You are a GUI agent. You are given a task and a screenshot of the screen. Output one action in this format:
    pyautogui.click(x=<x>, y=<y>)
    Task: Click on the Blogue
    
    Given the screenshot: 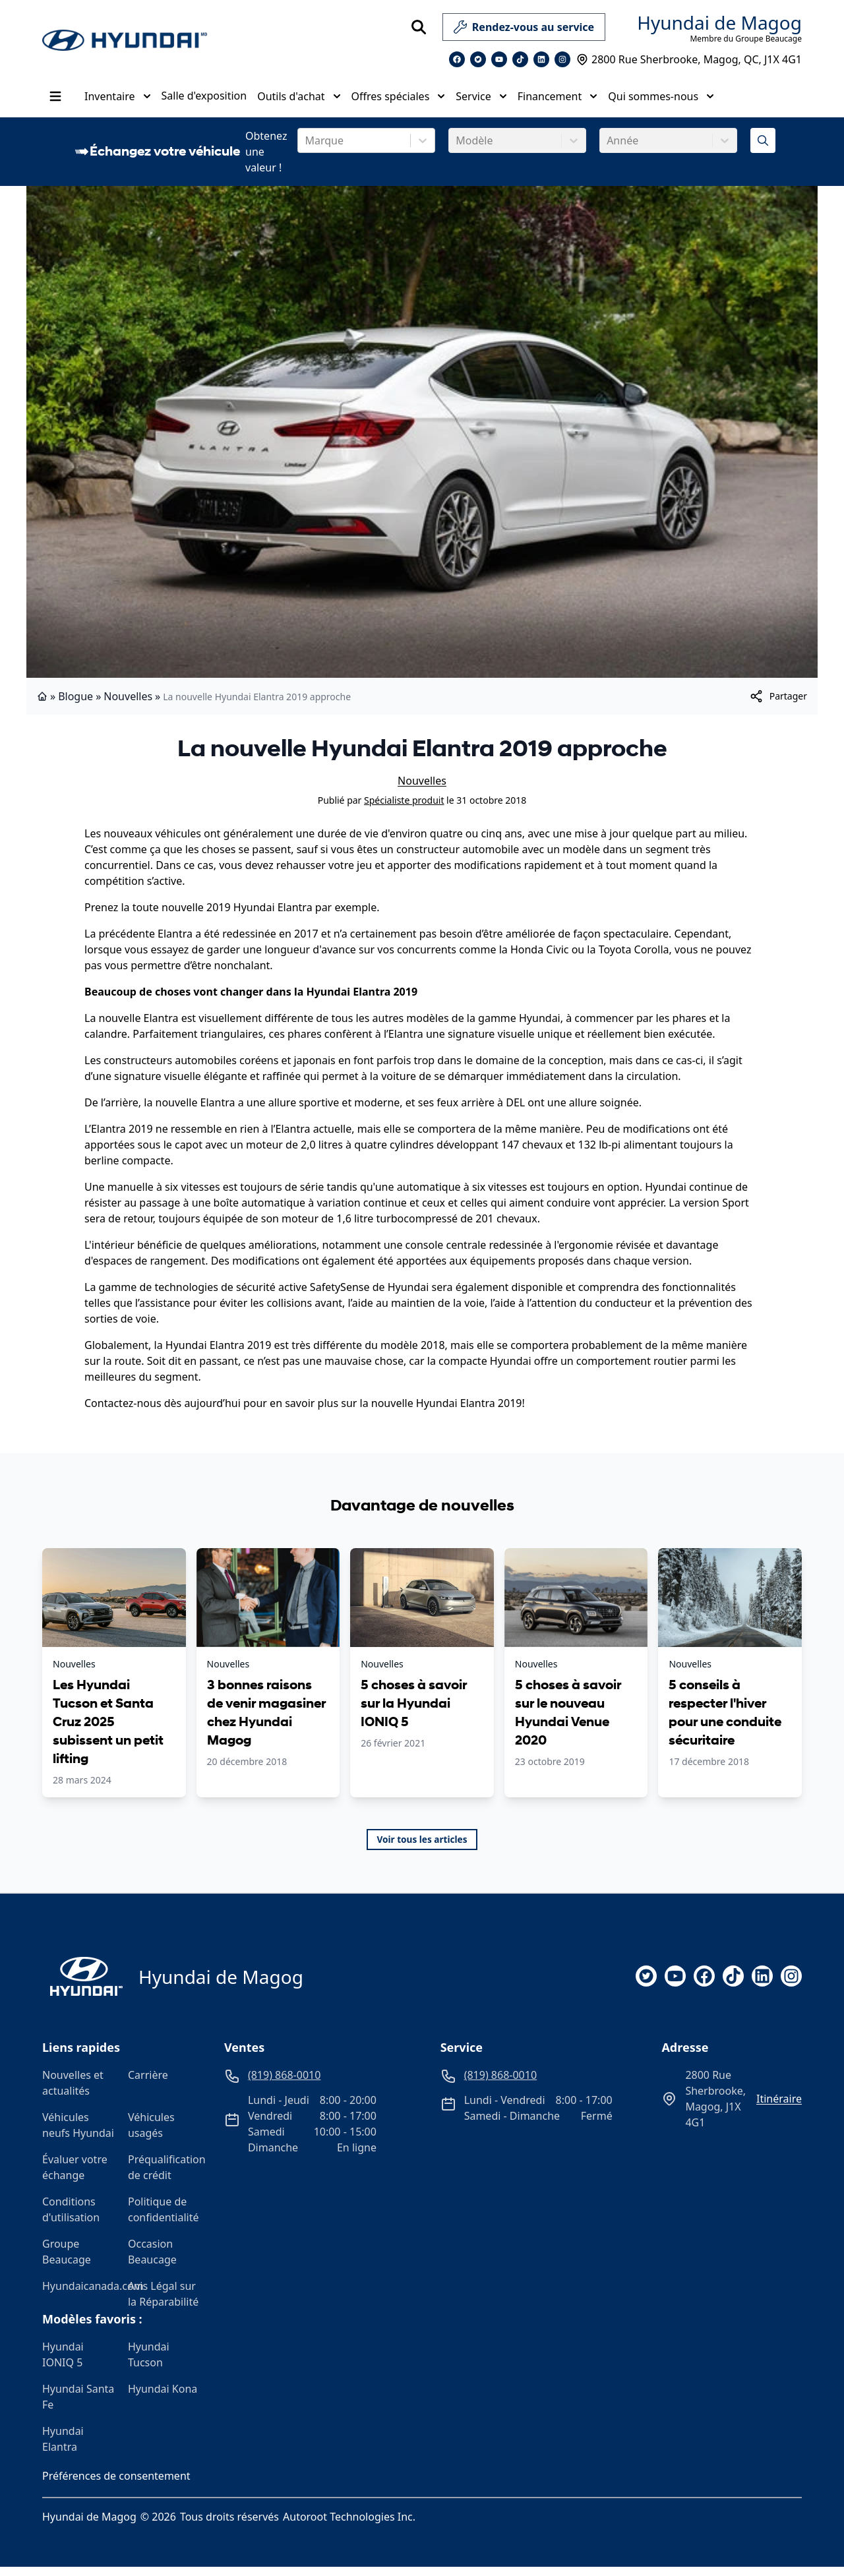 What is the action you would take?
    pyautogui.click(x=75, y=705)
    